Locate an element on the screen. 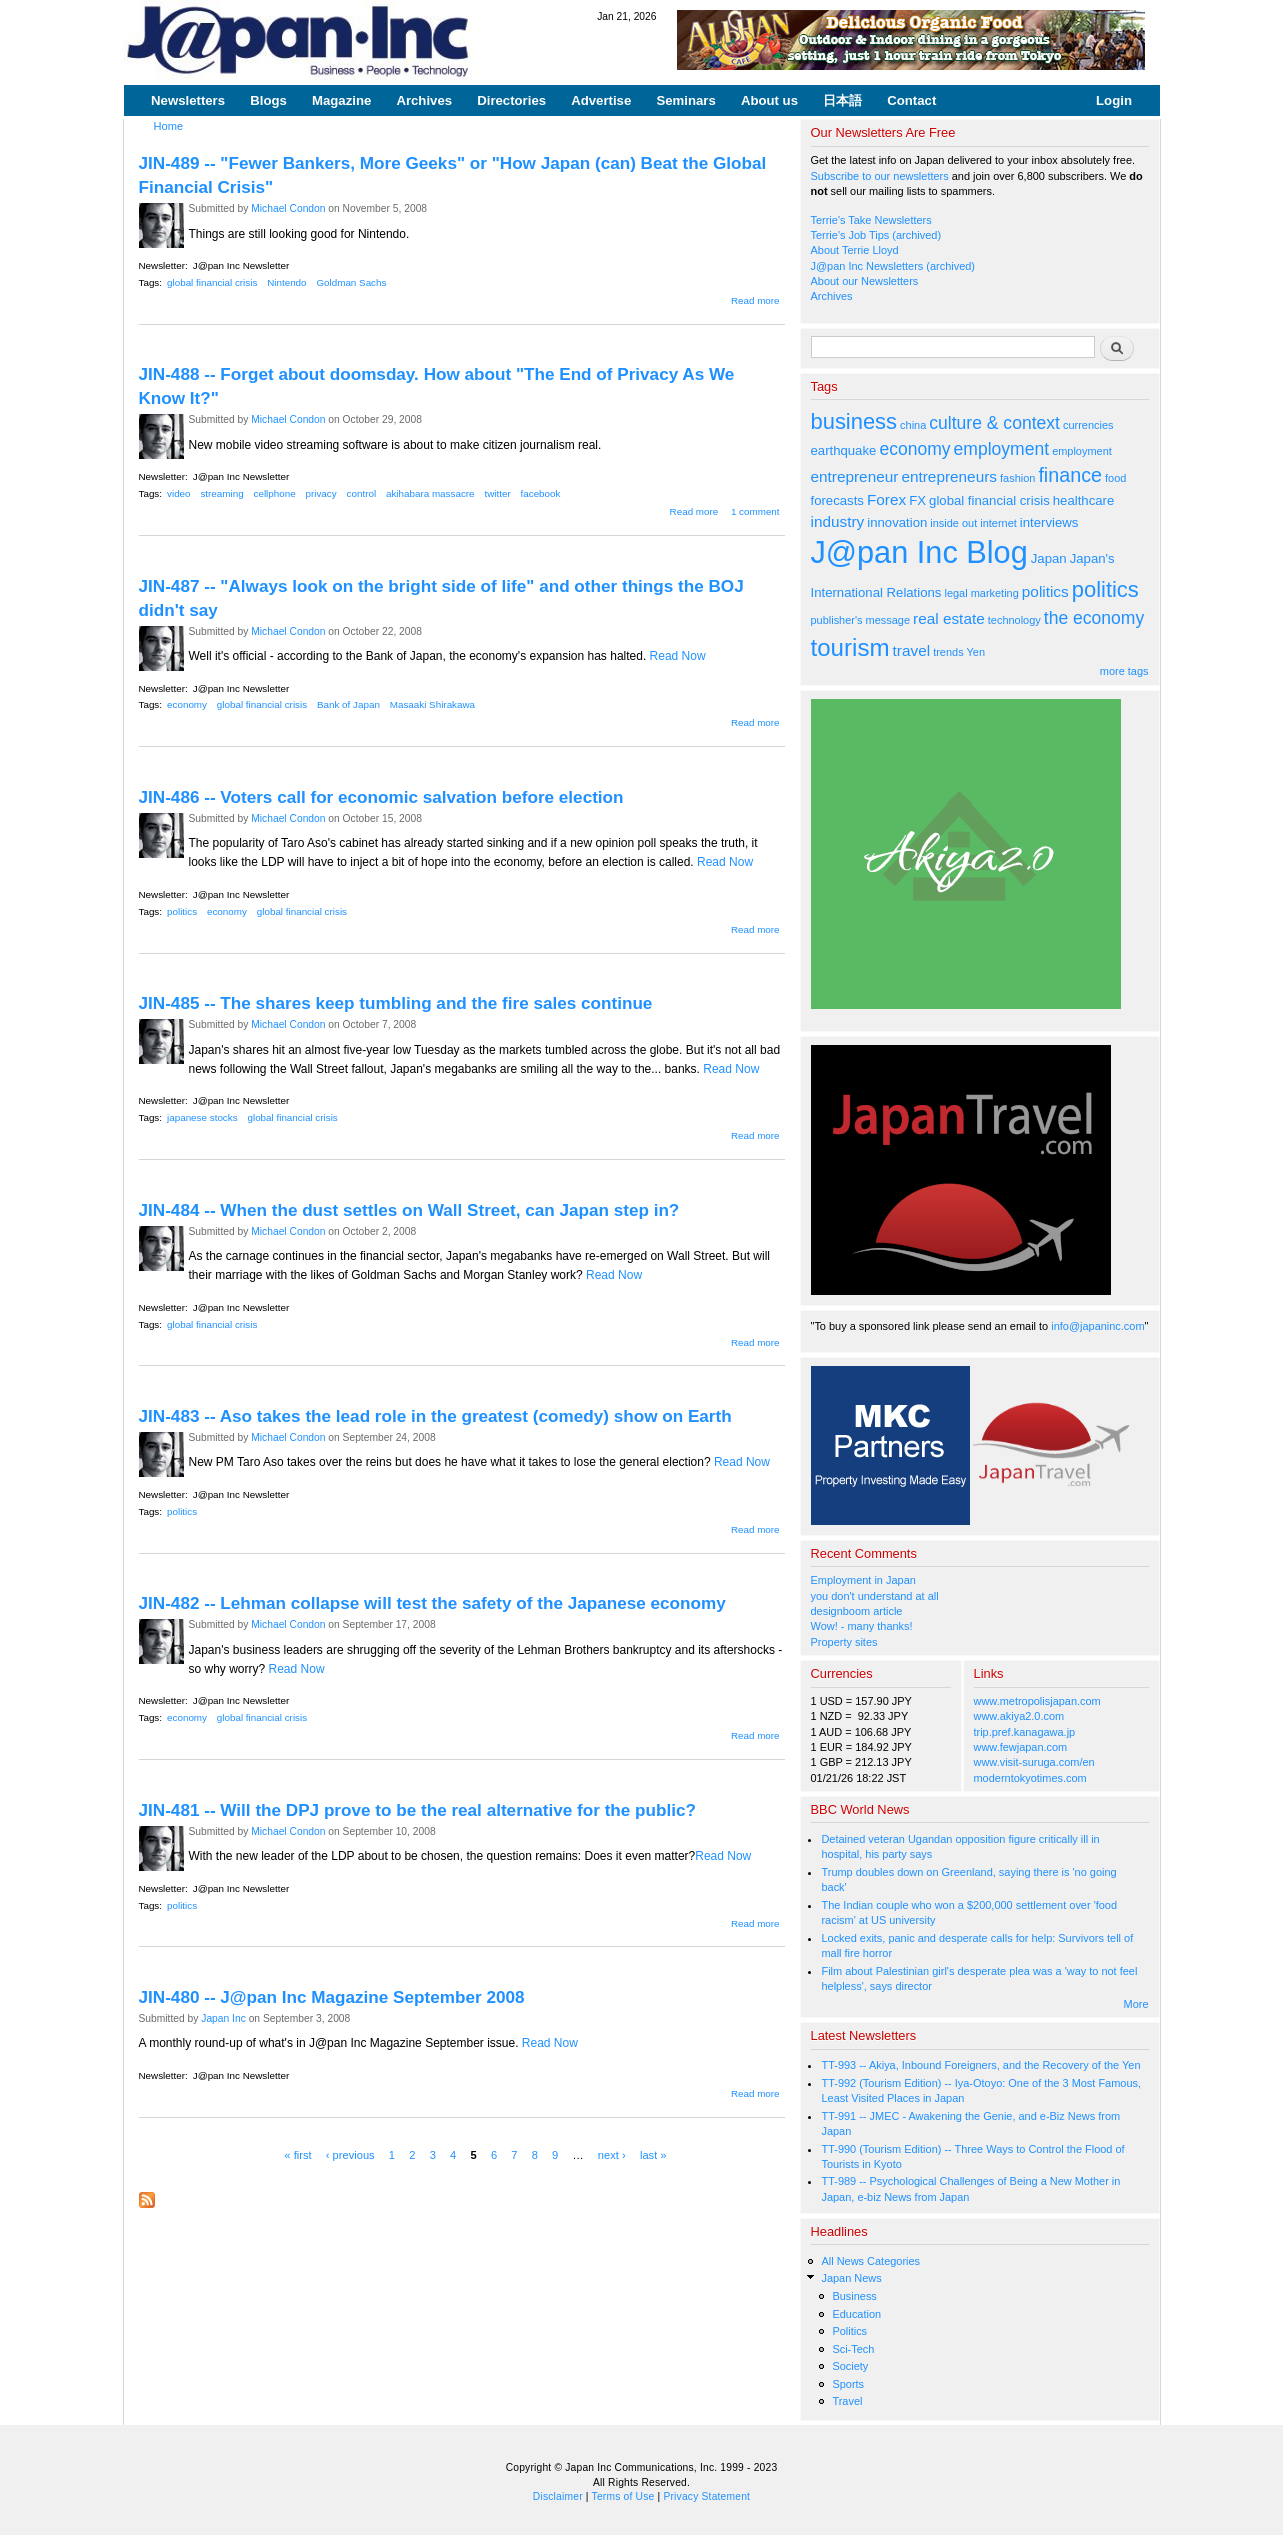 The width and height of the screenshot is (1283, 2535). Terrie's Take Newsletters is located at coordinates (871, 220).